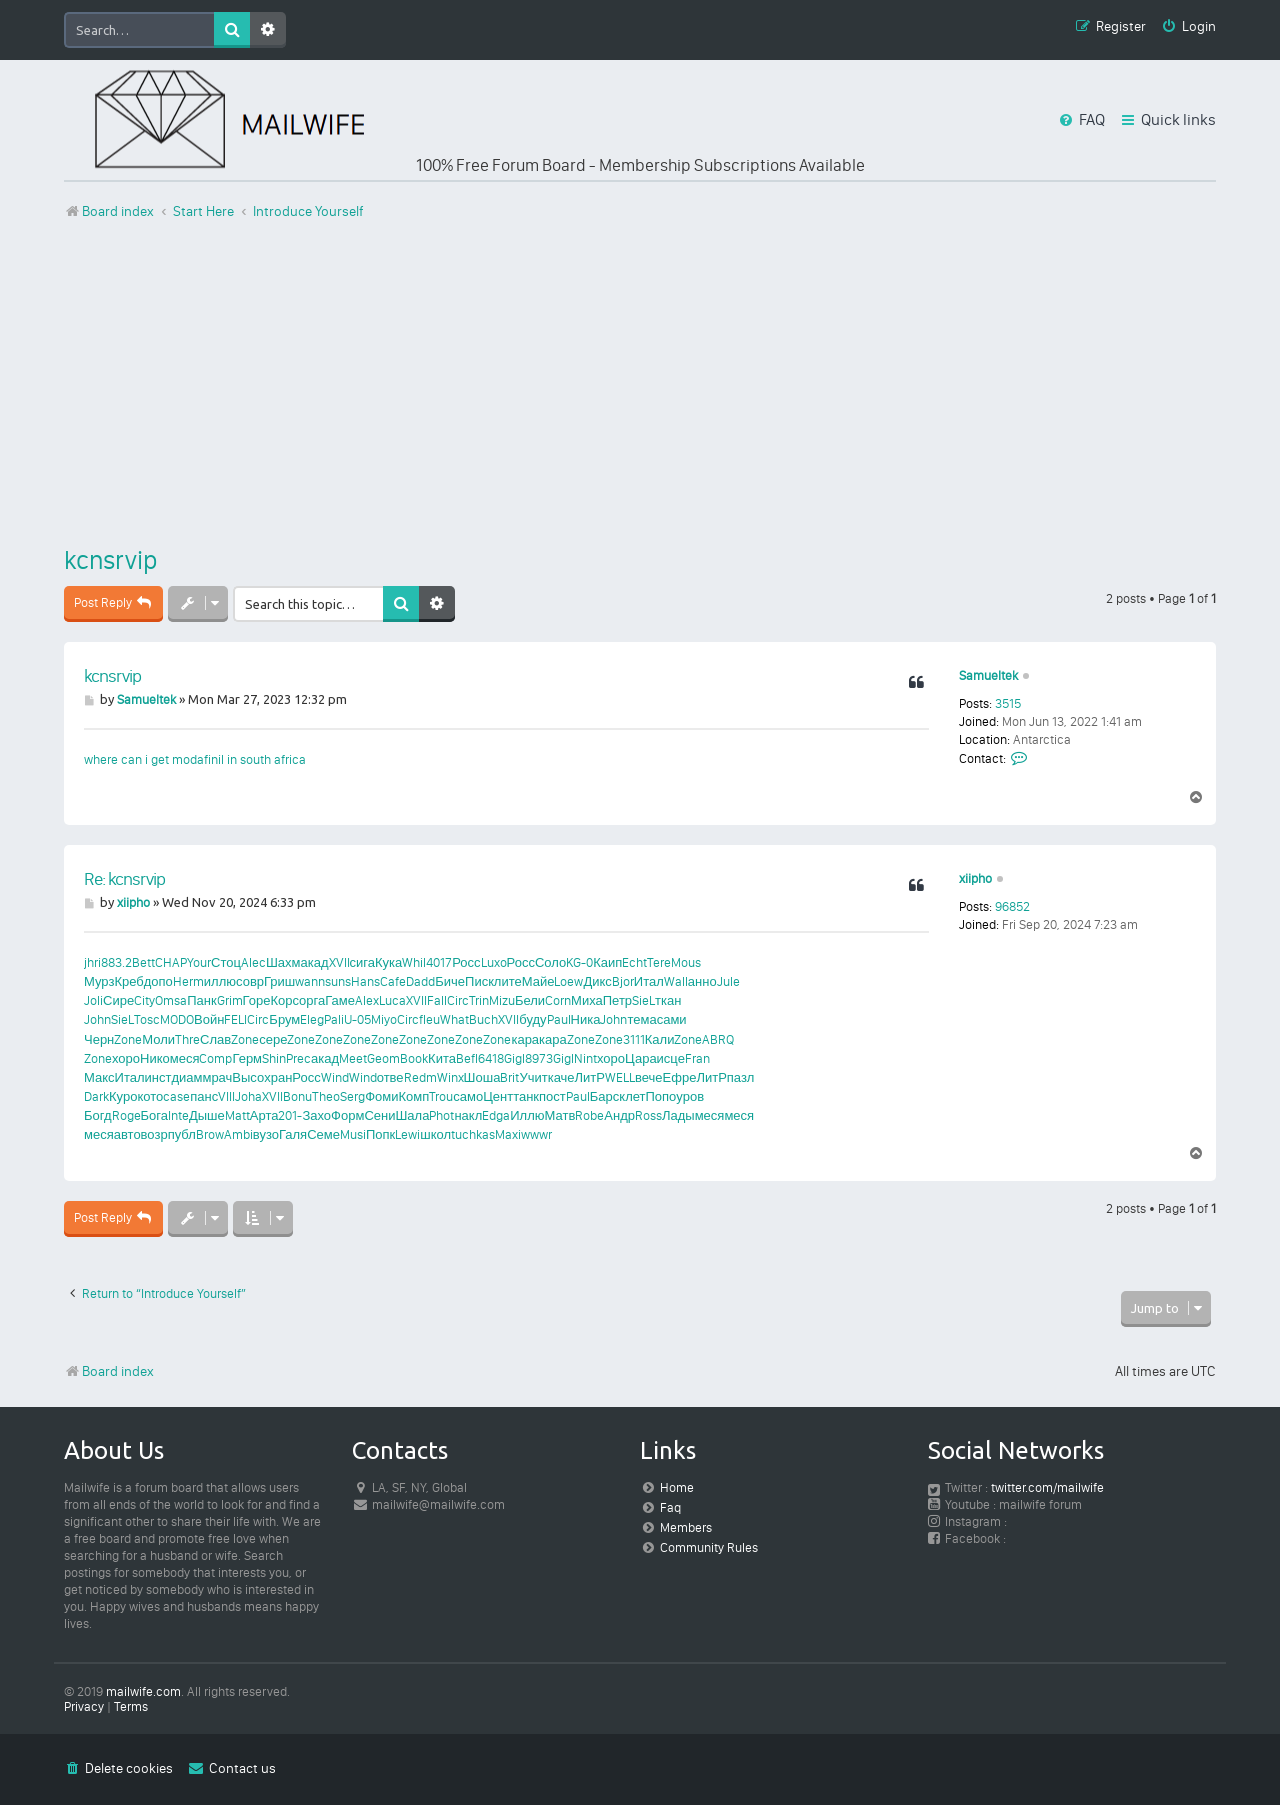 This screenshot has height=1805, width=1280. What do you see at coordinates (605, 1096) in the screenshot?
I see `Барс` at bounding box center [605, 1096].